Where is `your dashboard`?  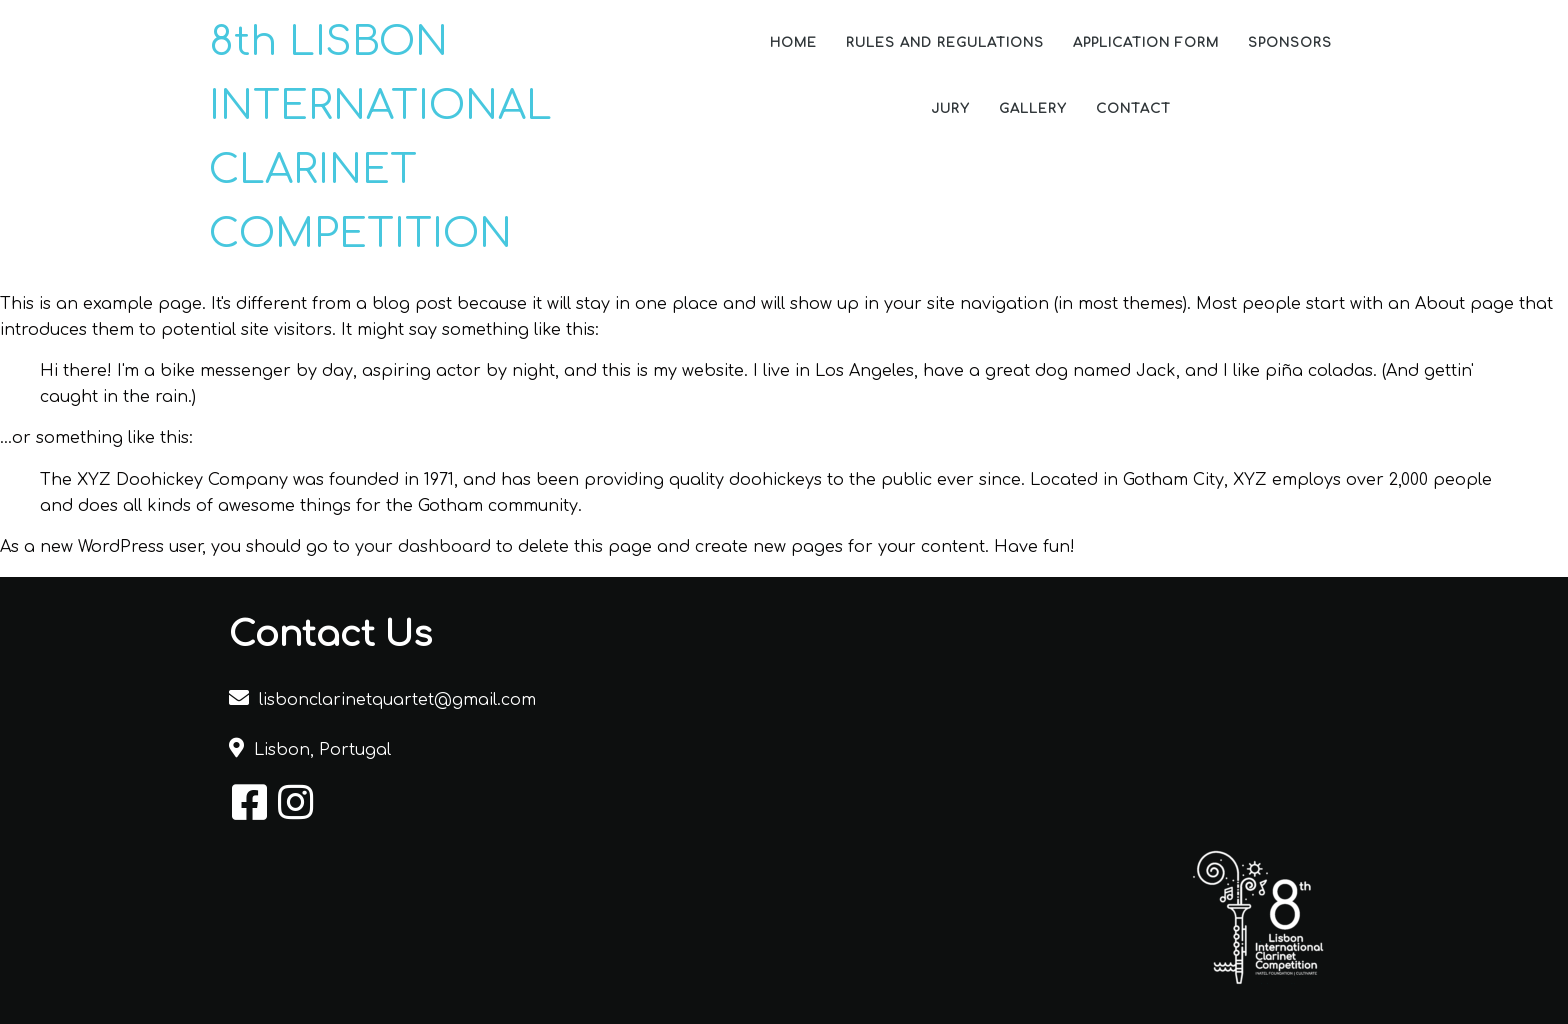 your dashboard is located at coordinates (423, 547).